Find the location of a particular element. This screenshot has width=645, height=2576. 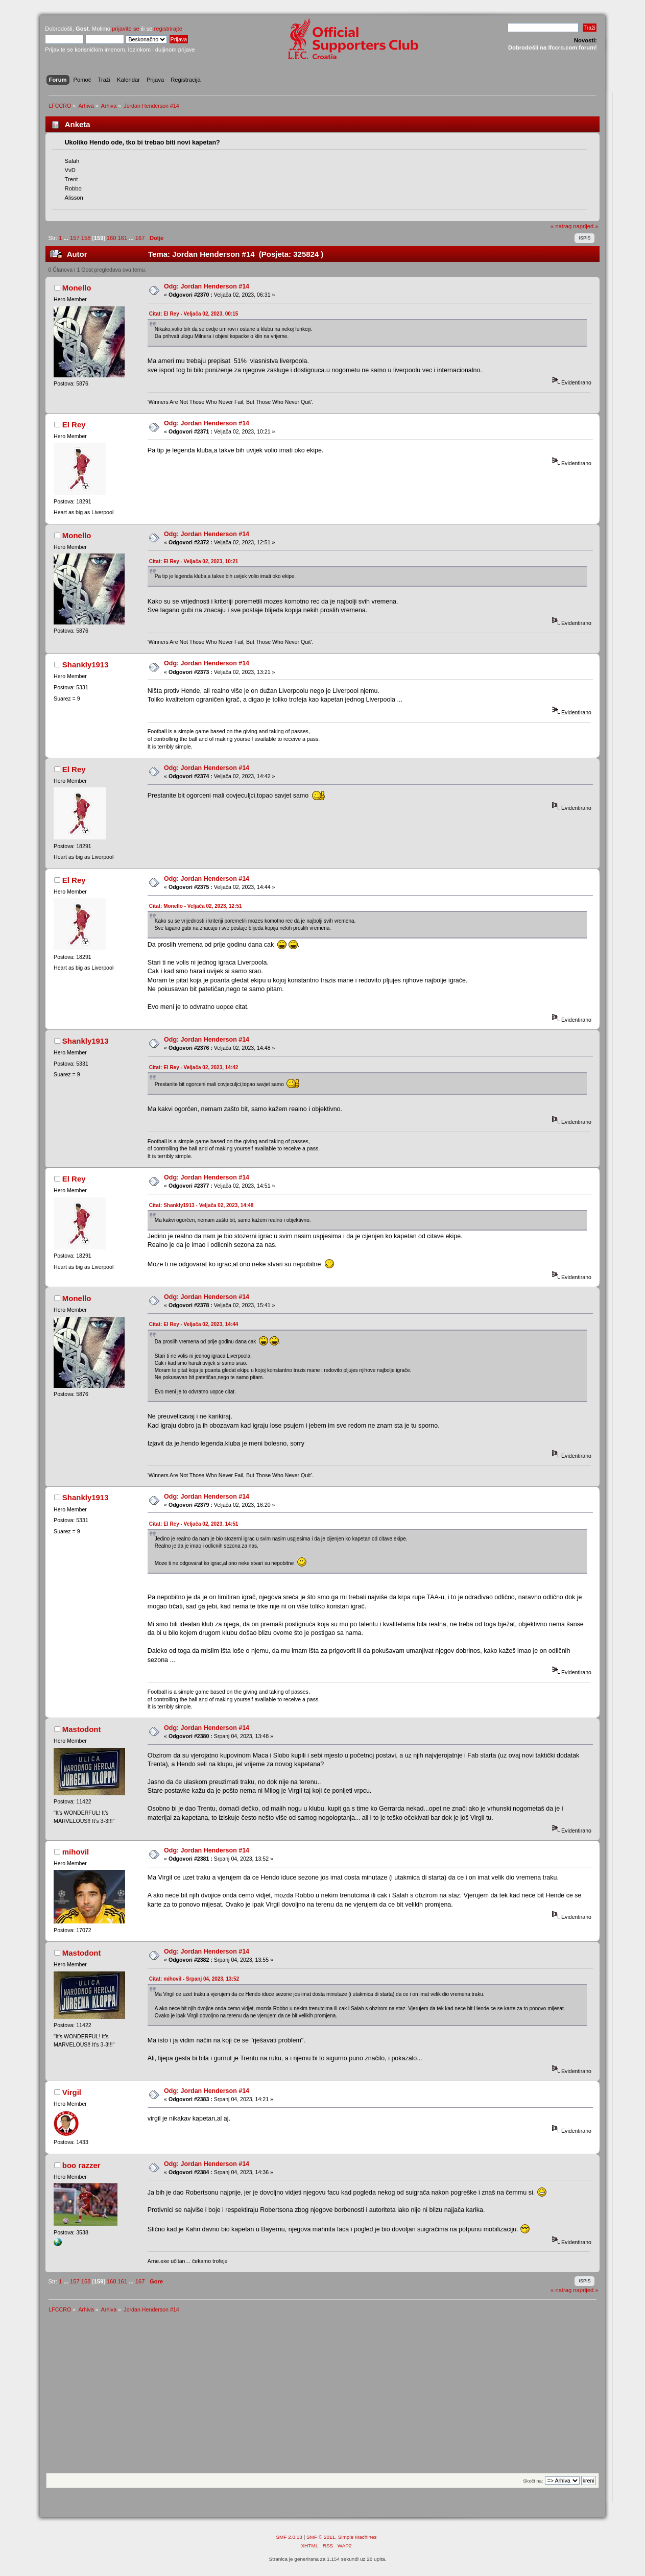

SMF 2.0.13 is located at coordinates (289, 2537).